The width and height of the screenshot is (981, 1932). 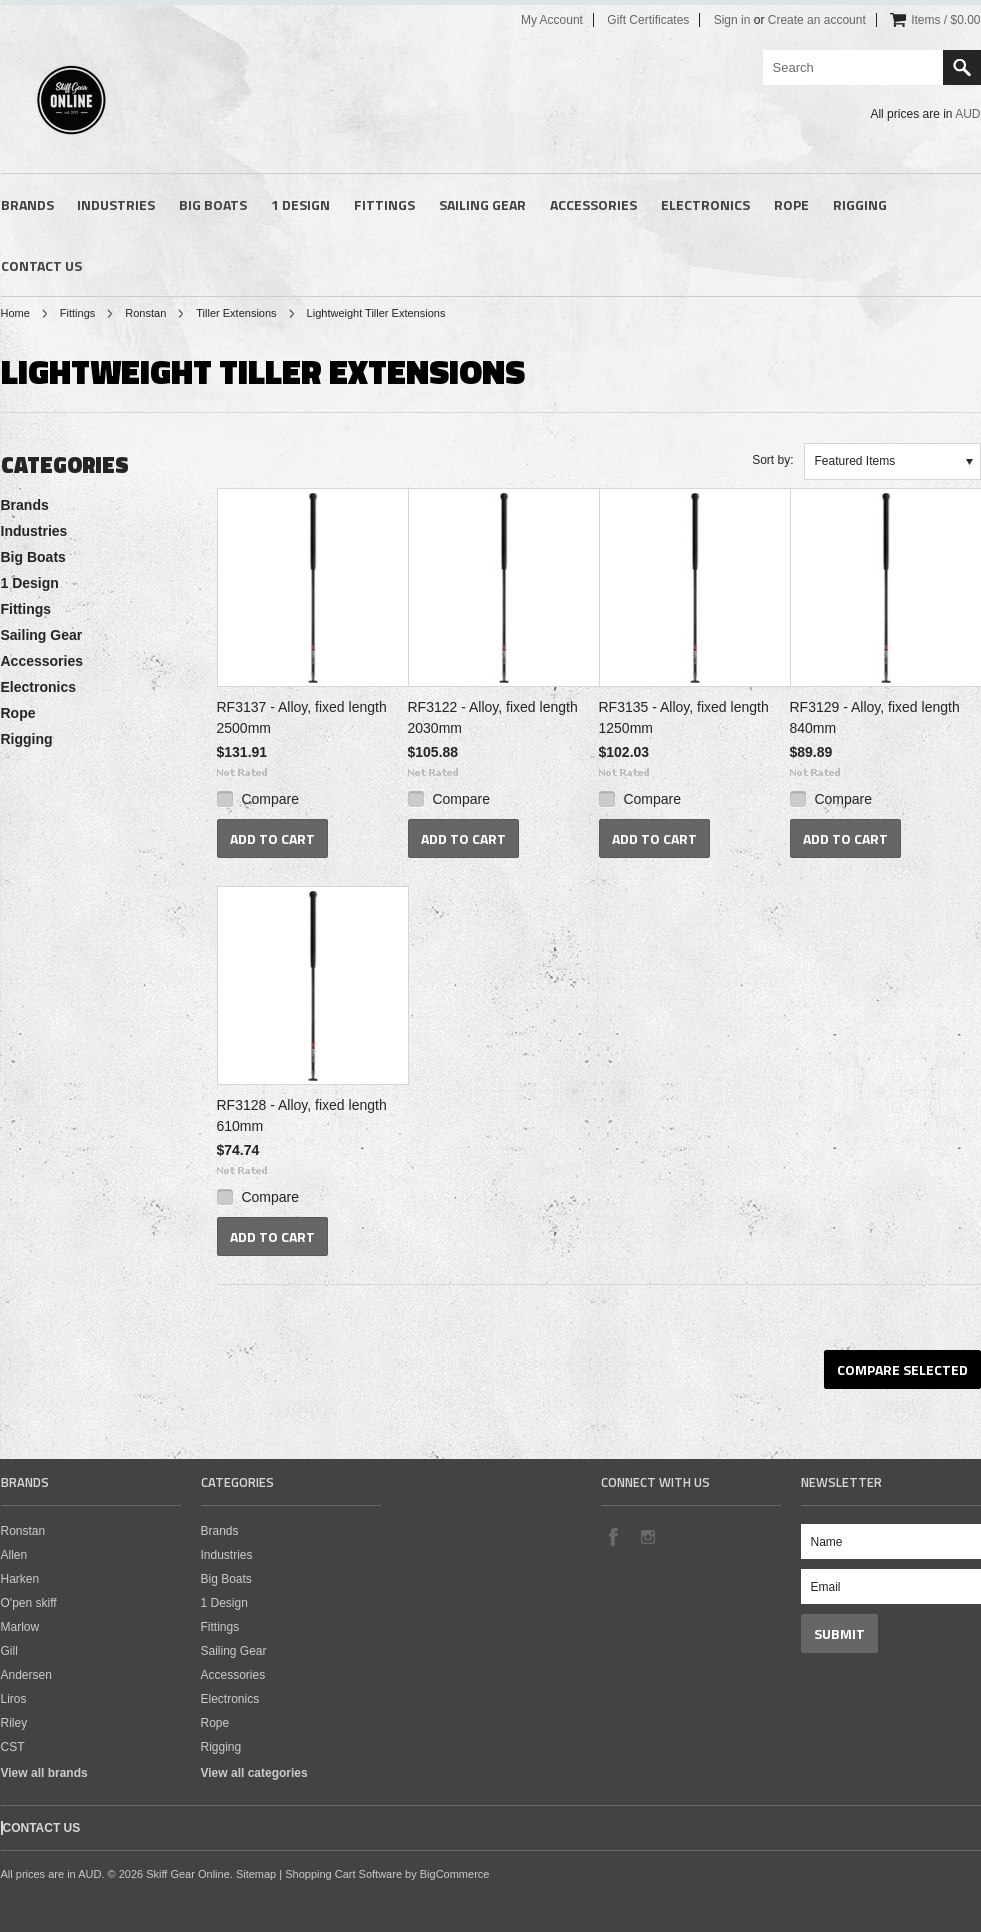 What do you see at coordinates (20, 1579) in the screenshot?
I see `Harken` at bounding box center [20, 1579].